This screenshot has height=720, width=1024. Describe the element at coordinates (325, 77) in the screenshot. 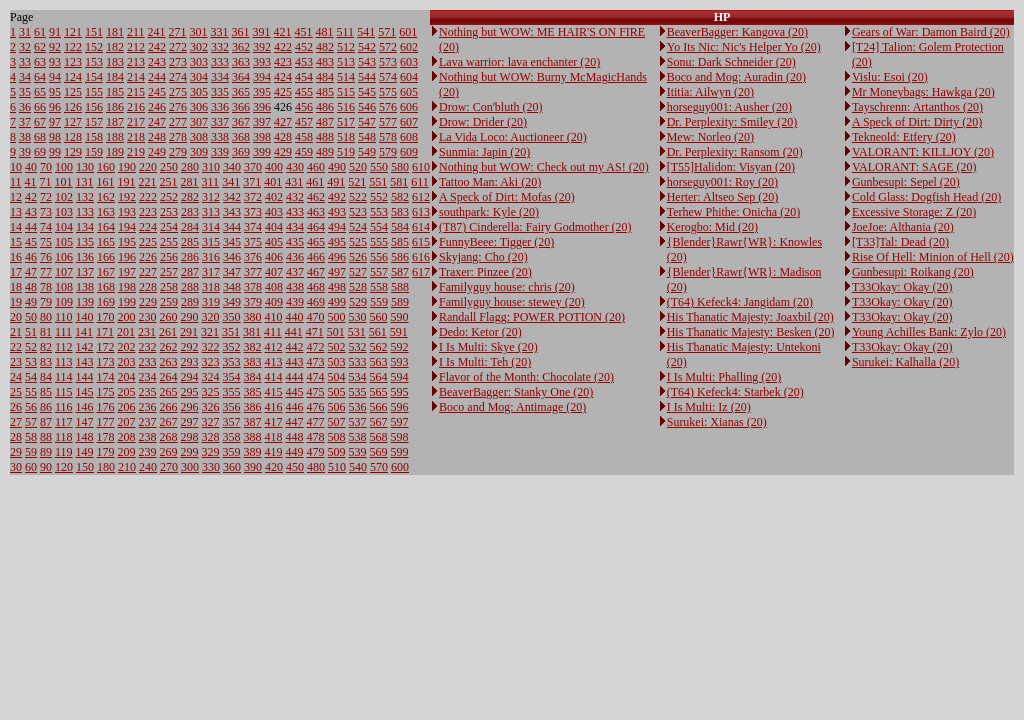

I see `484` at that location.